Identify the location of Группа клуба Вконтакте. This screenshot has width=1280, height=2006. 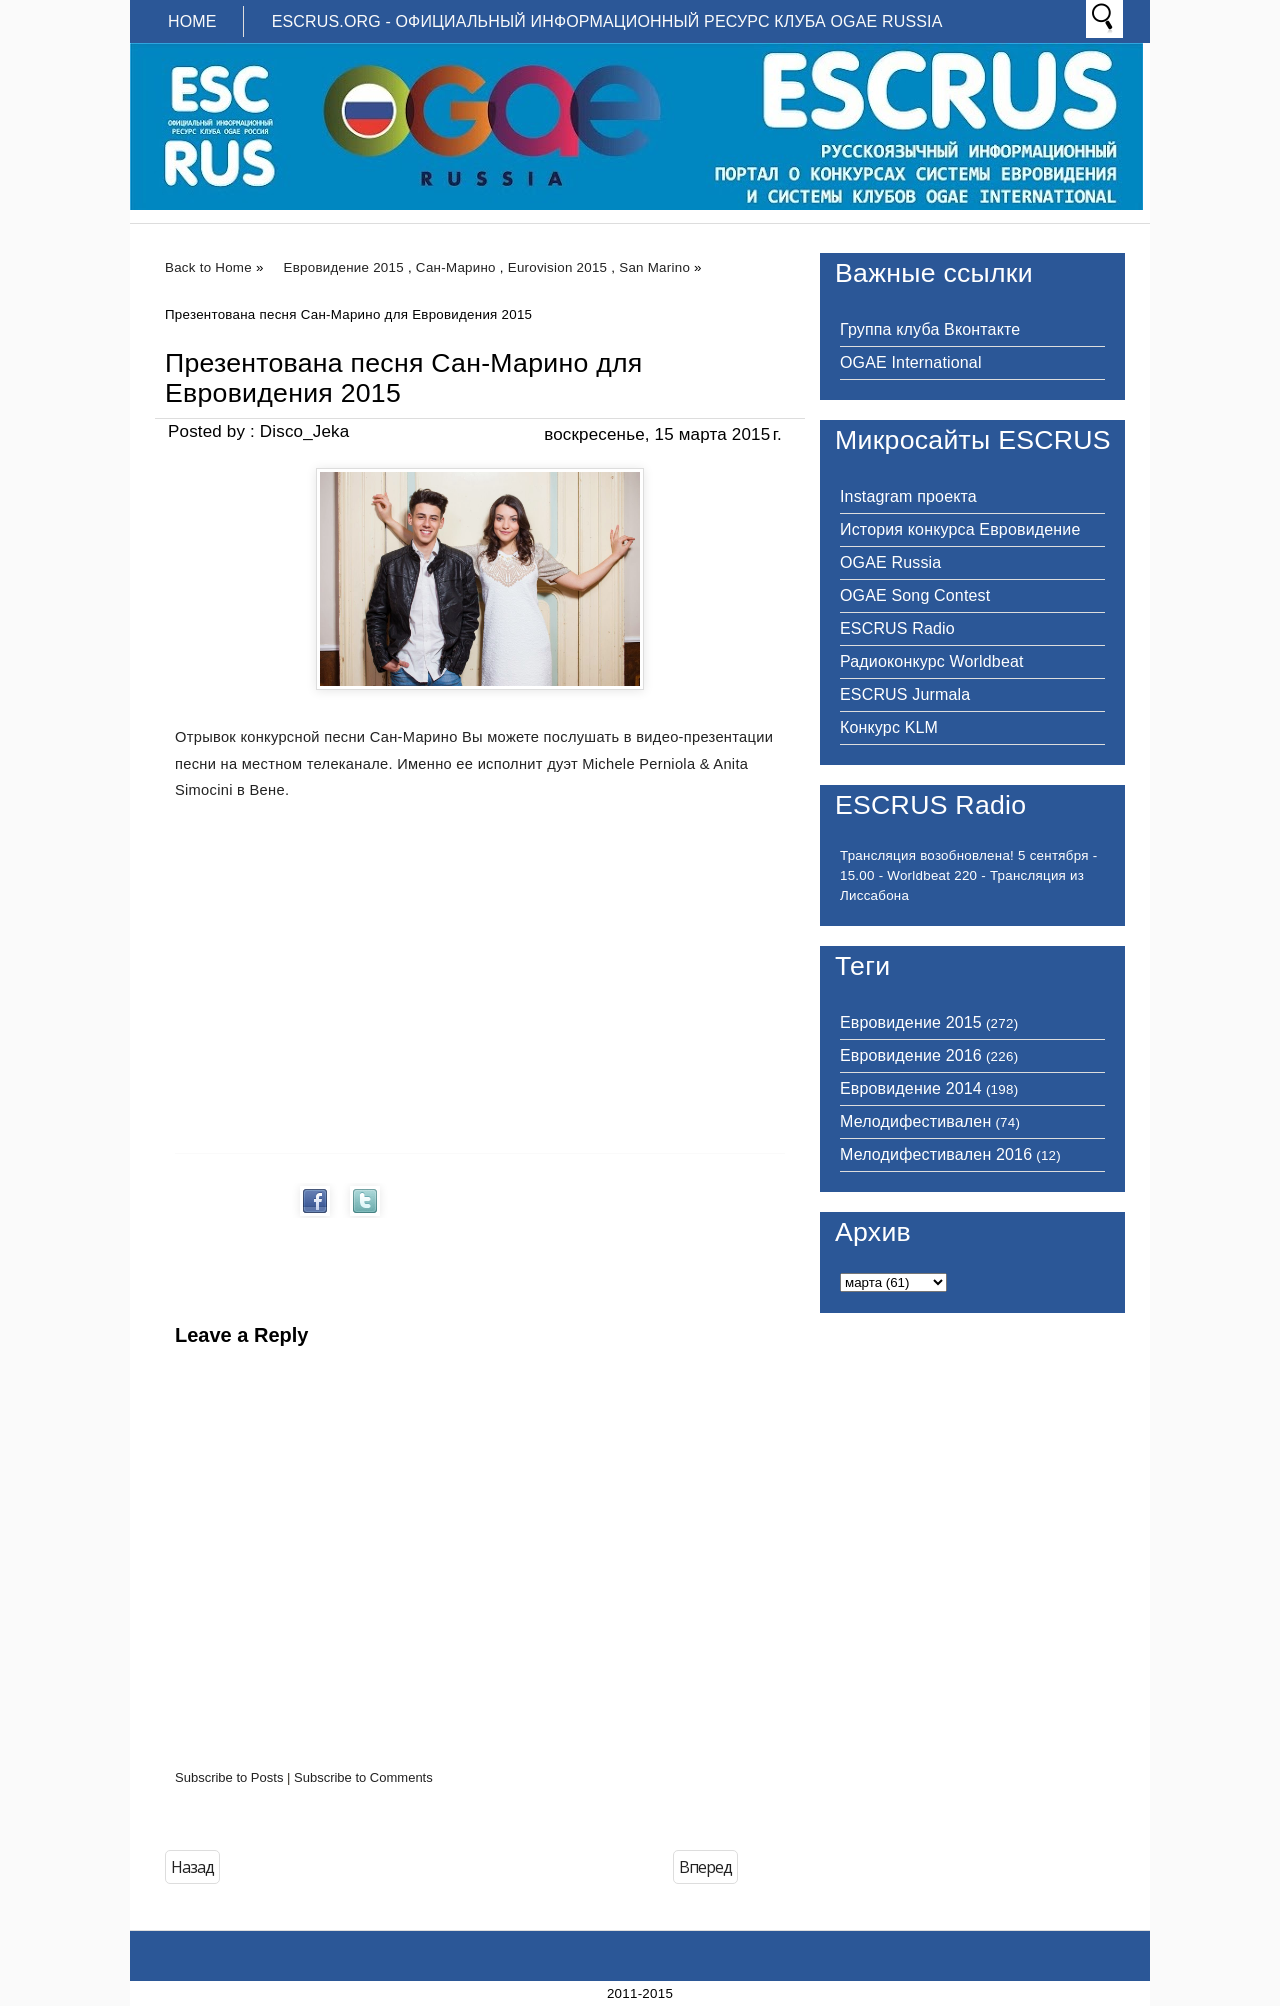
(930, 329).